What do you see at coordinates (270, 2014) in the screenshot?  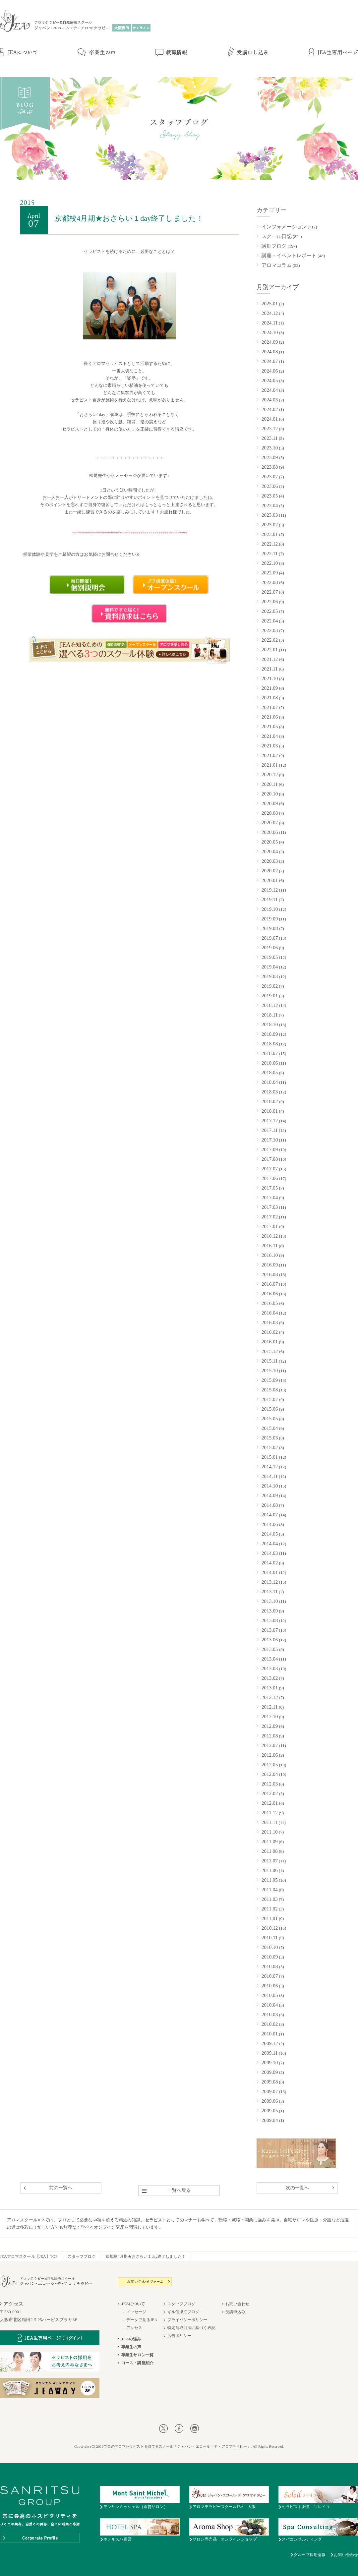 I see `2010.03` at bounding box center [270, 2014].